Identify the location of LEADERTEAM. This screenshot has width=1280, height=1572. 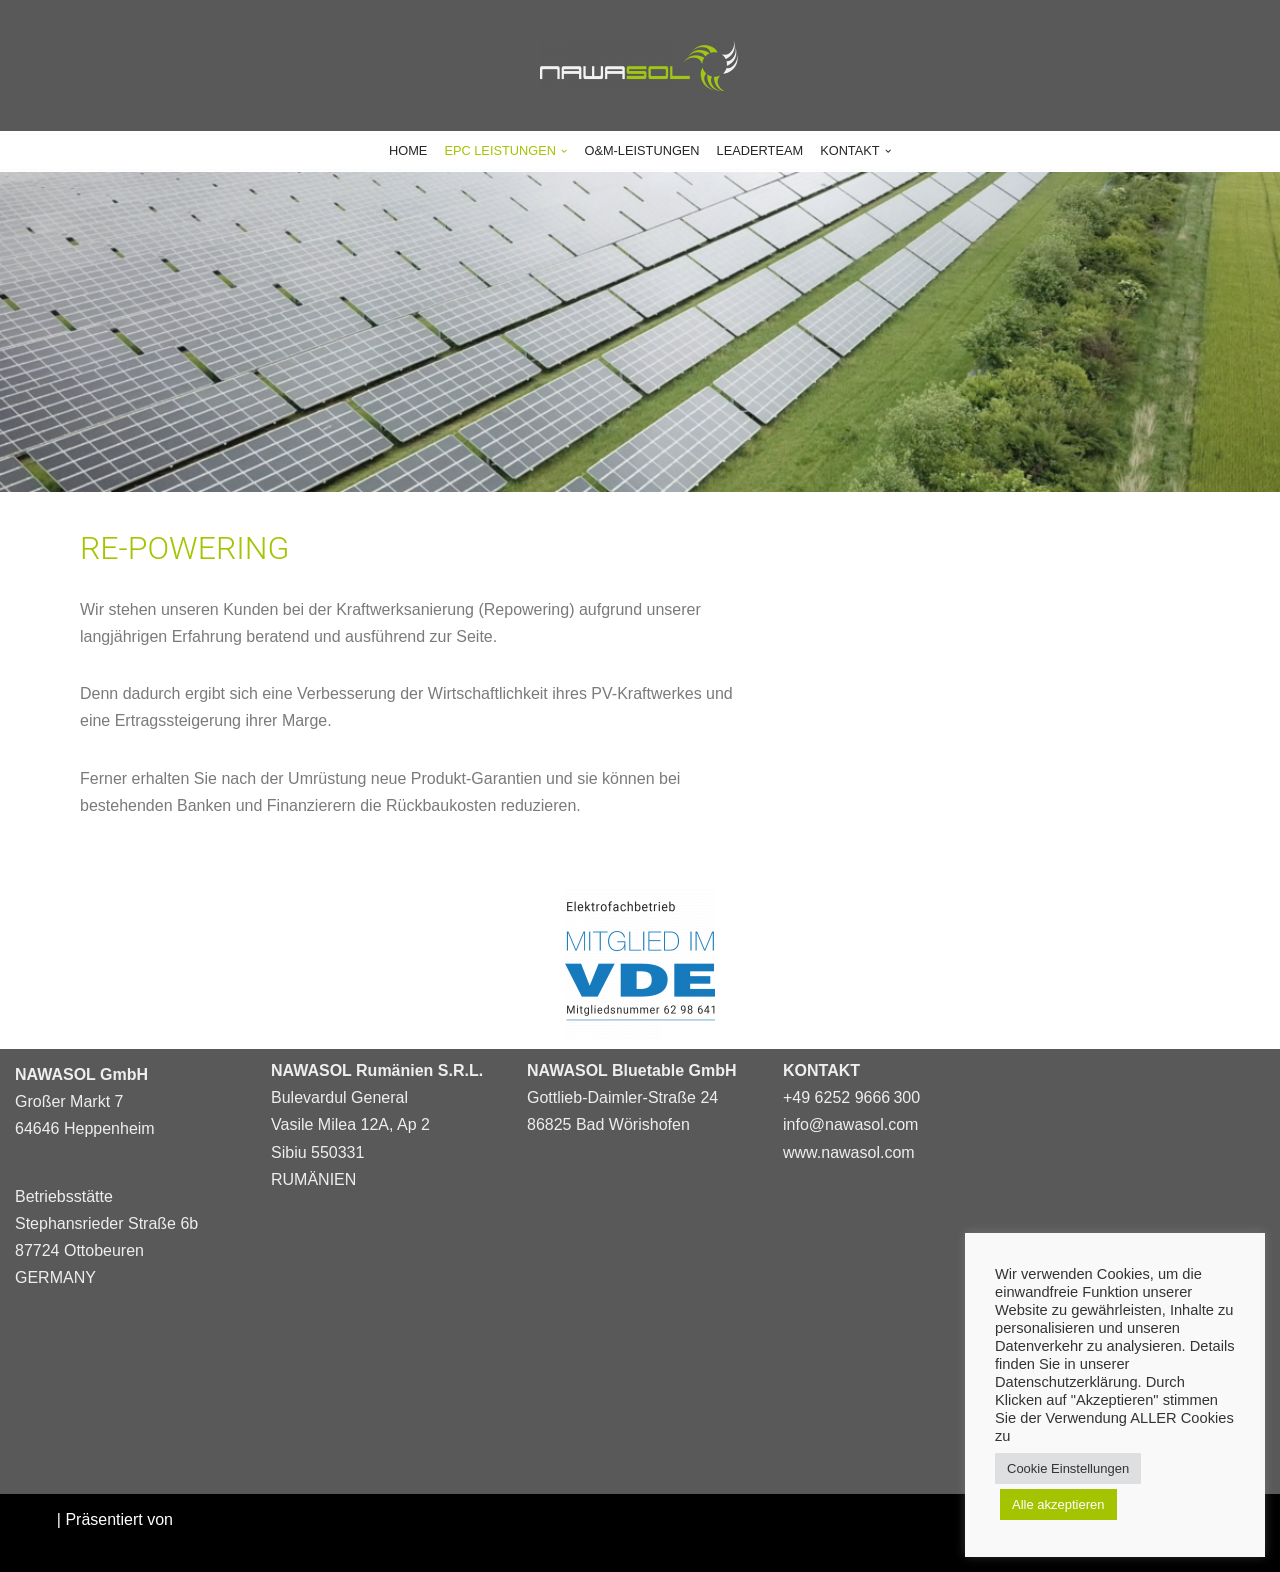
(760, 150).